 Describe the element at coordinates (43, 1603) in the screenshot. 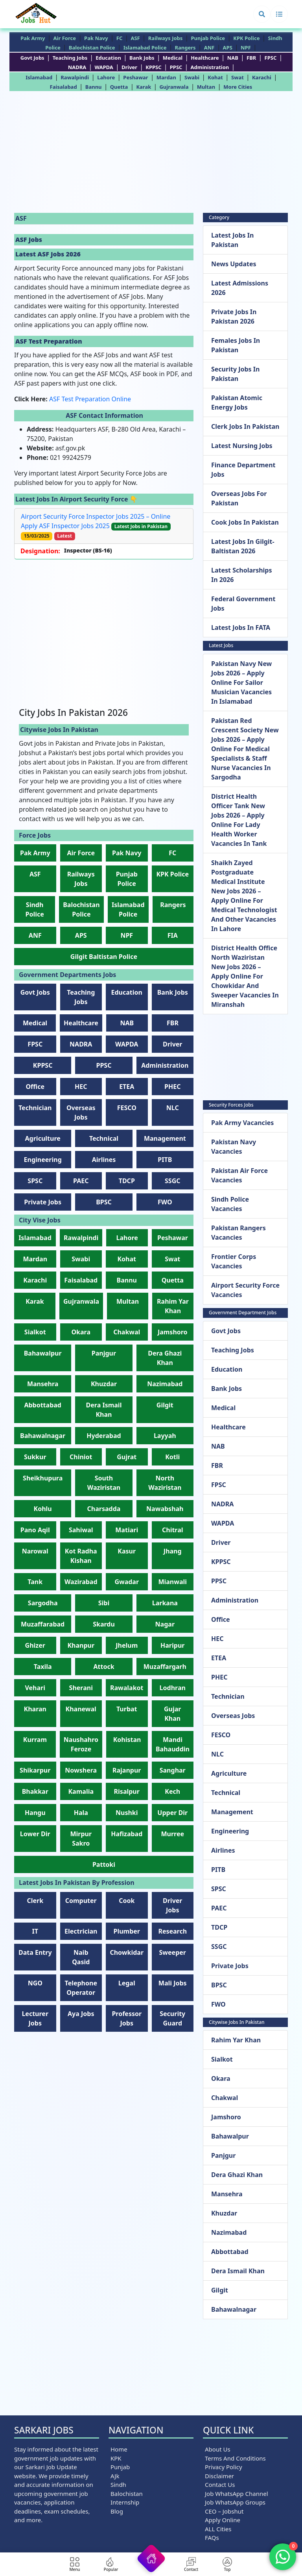

I see `Sargodha` at that location.